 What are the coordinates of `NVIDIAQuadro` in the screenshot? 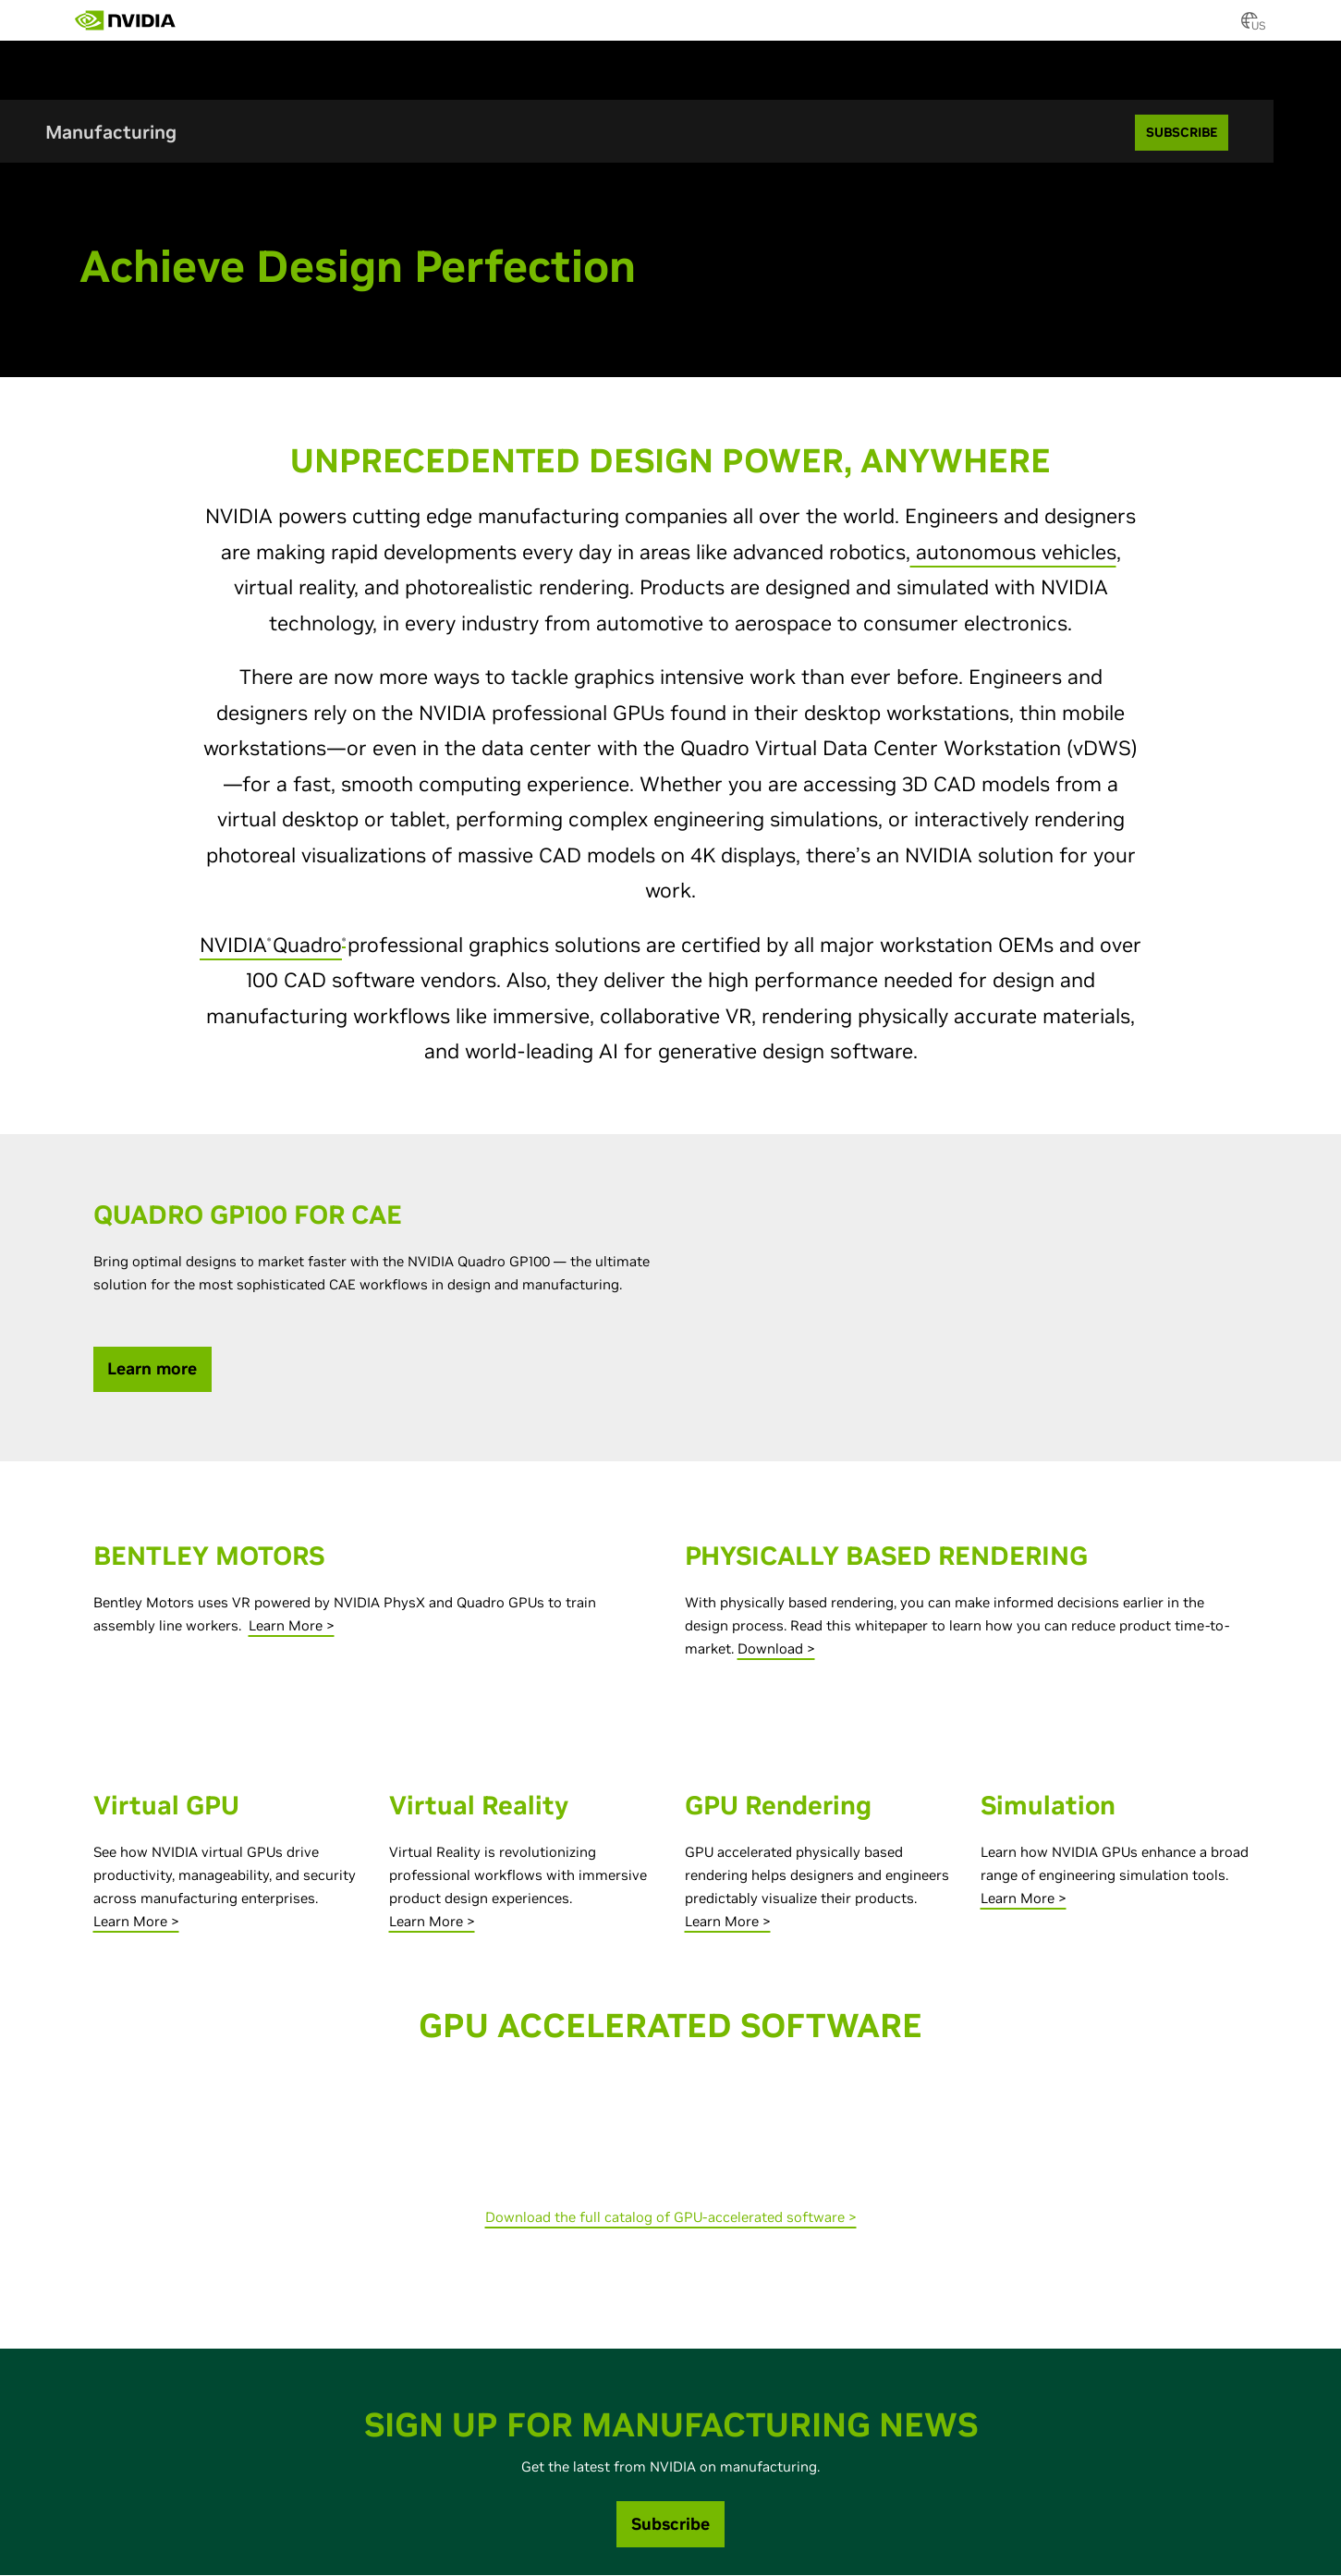 It's located at (271, 945).